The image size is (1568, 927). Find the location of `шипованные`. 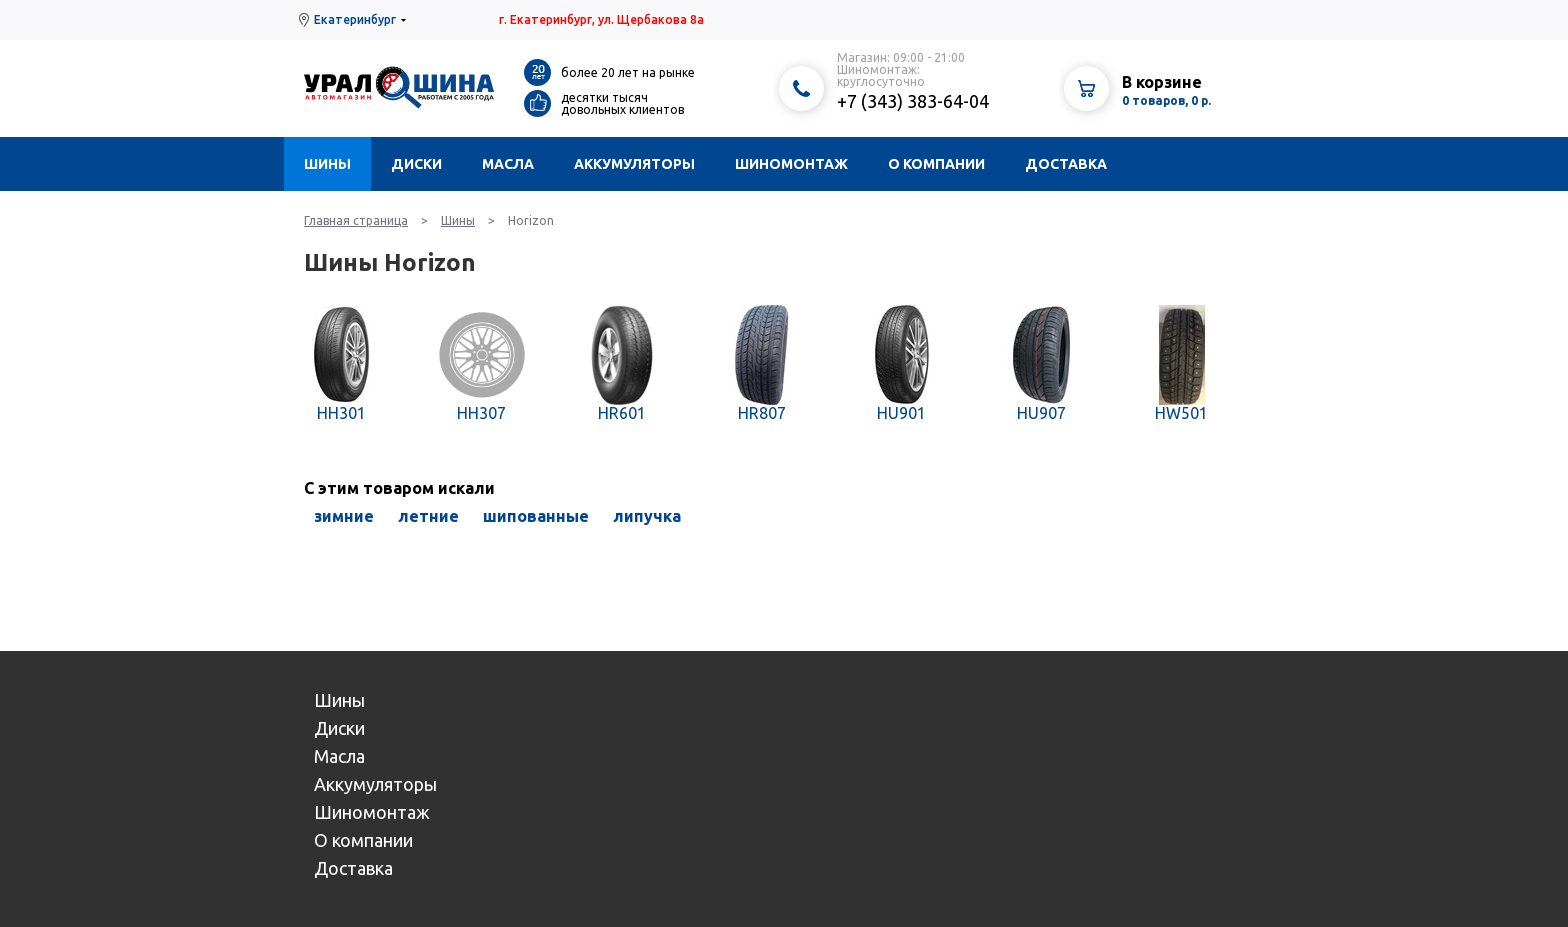

шипованные is located at coordinates (536, 516).